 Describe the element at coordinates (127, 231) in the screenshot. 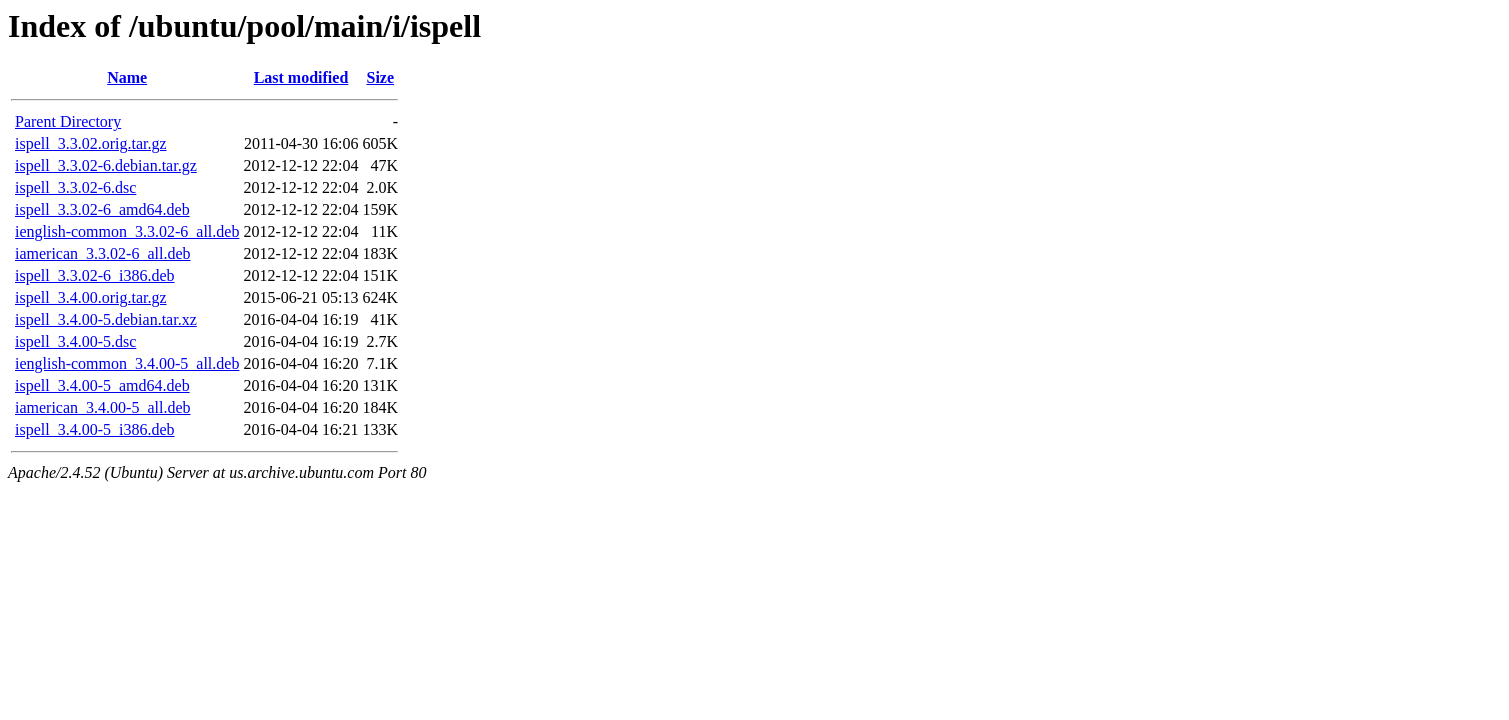

I see `ienglish-common_3.3.02-6_all.deb` at that location.